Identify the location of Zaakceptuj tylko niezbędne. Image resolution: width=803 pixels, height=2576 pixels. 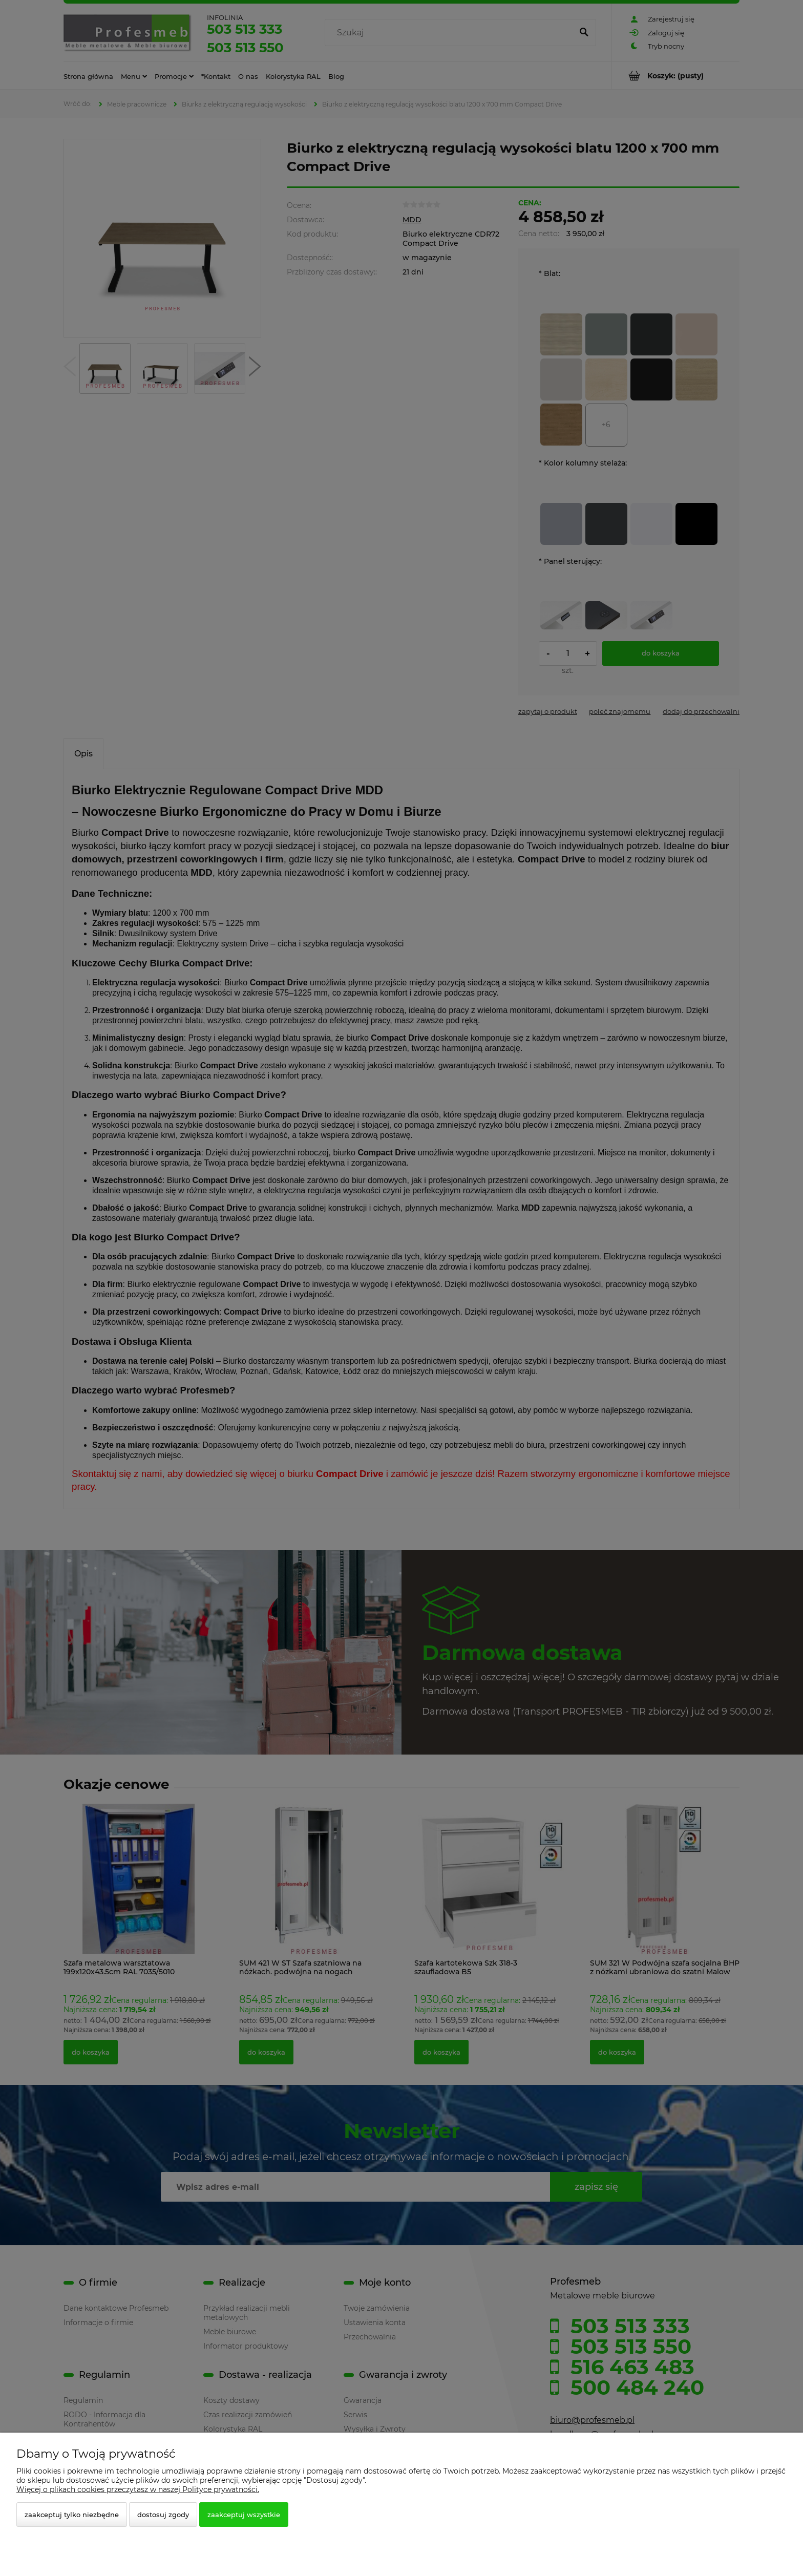
(72, 2514).